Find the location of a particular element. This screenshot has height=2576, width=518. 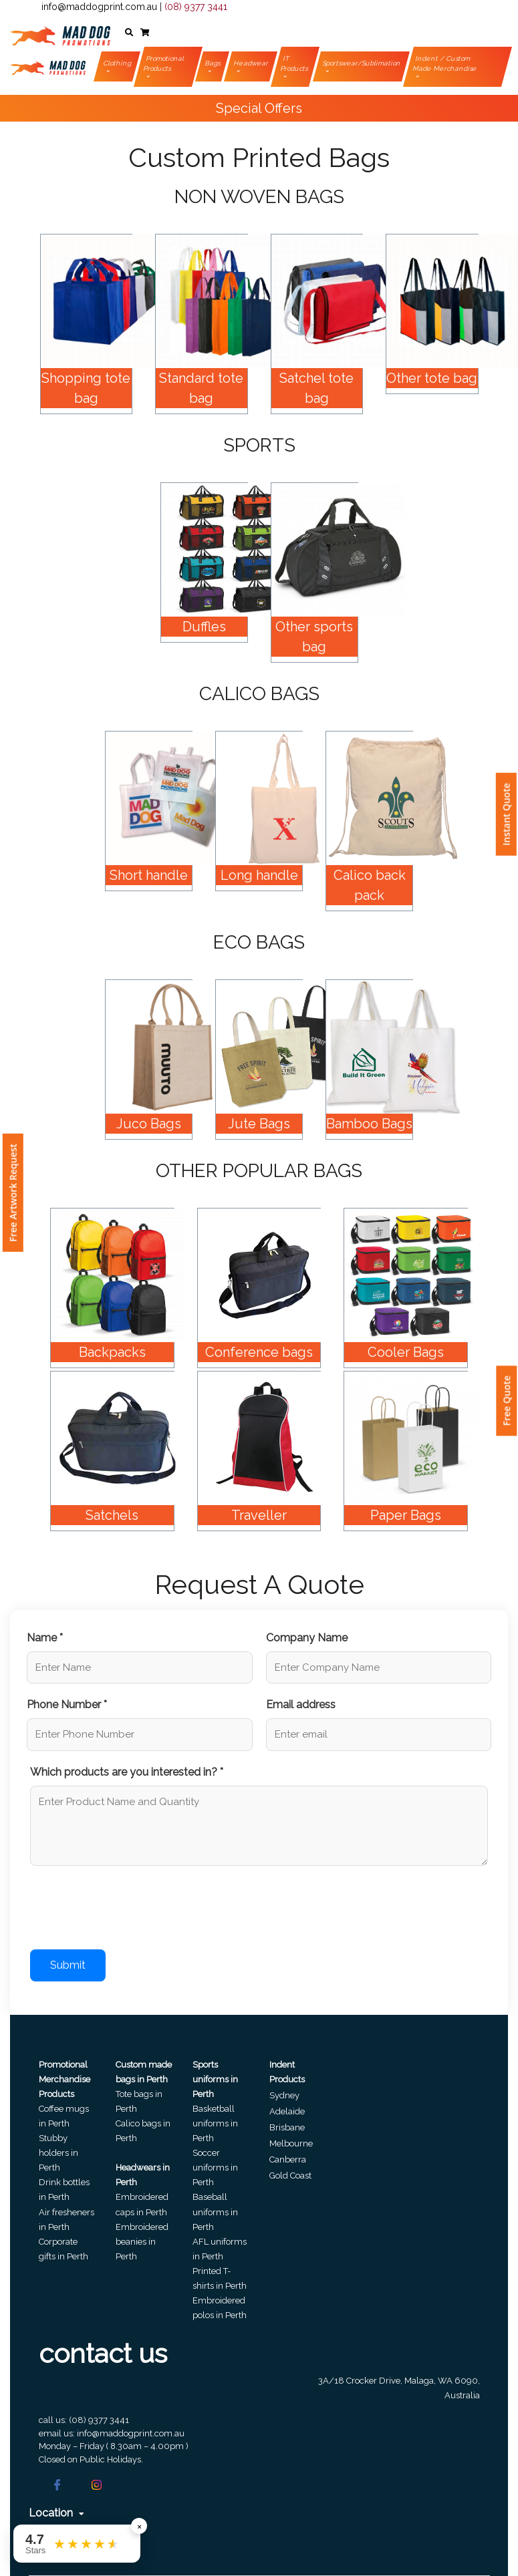

(08) 9377 3441 is located at coordinates (195, 6).